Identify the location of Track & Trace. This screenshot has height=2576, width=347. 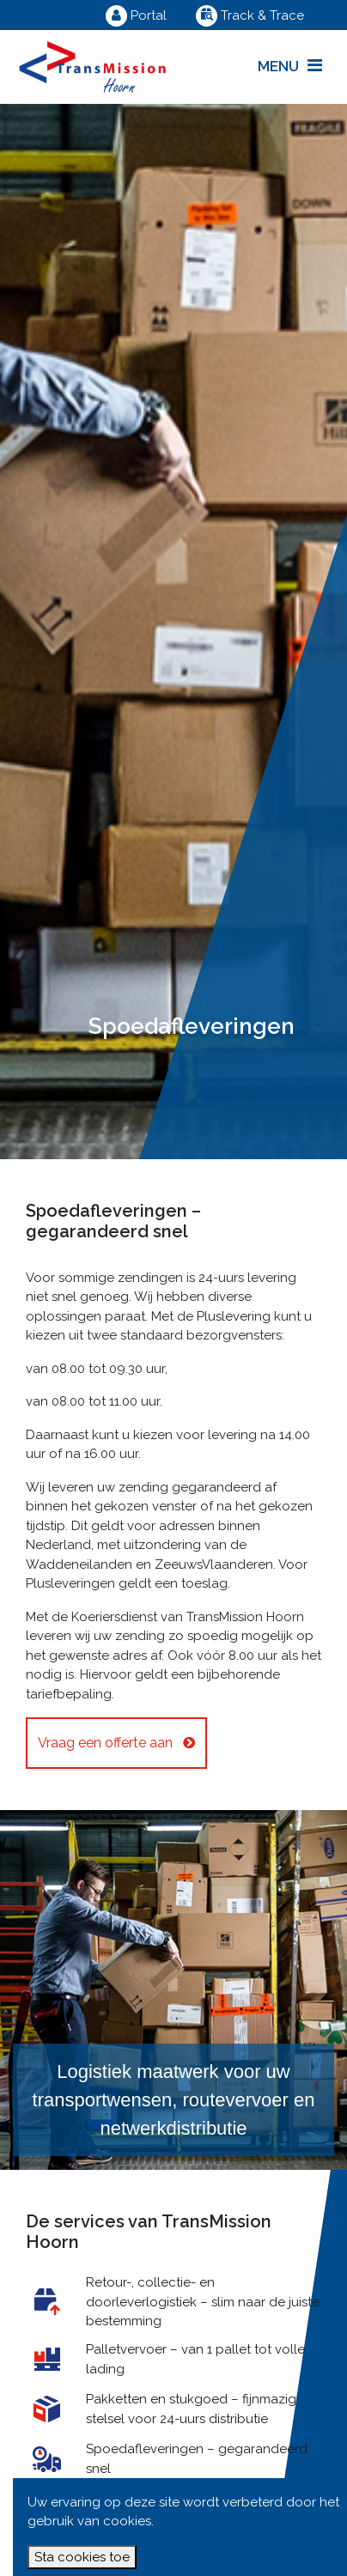
(250, 15).